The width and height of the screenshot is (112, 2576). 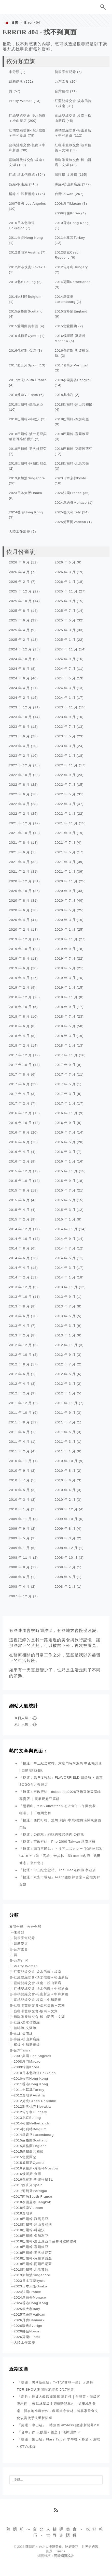 What do you see at coordinates (65, 1161) in the screenshot?
I see `2016 年 1 月` at bounding box center [65, 1161].